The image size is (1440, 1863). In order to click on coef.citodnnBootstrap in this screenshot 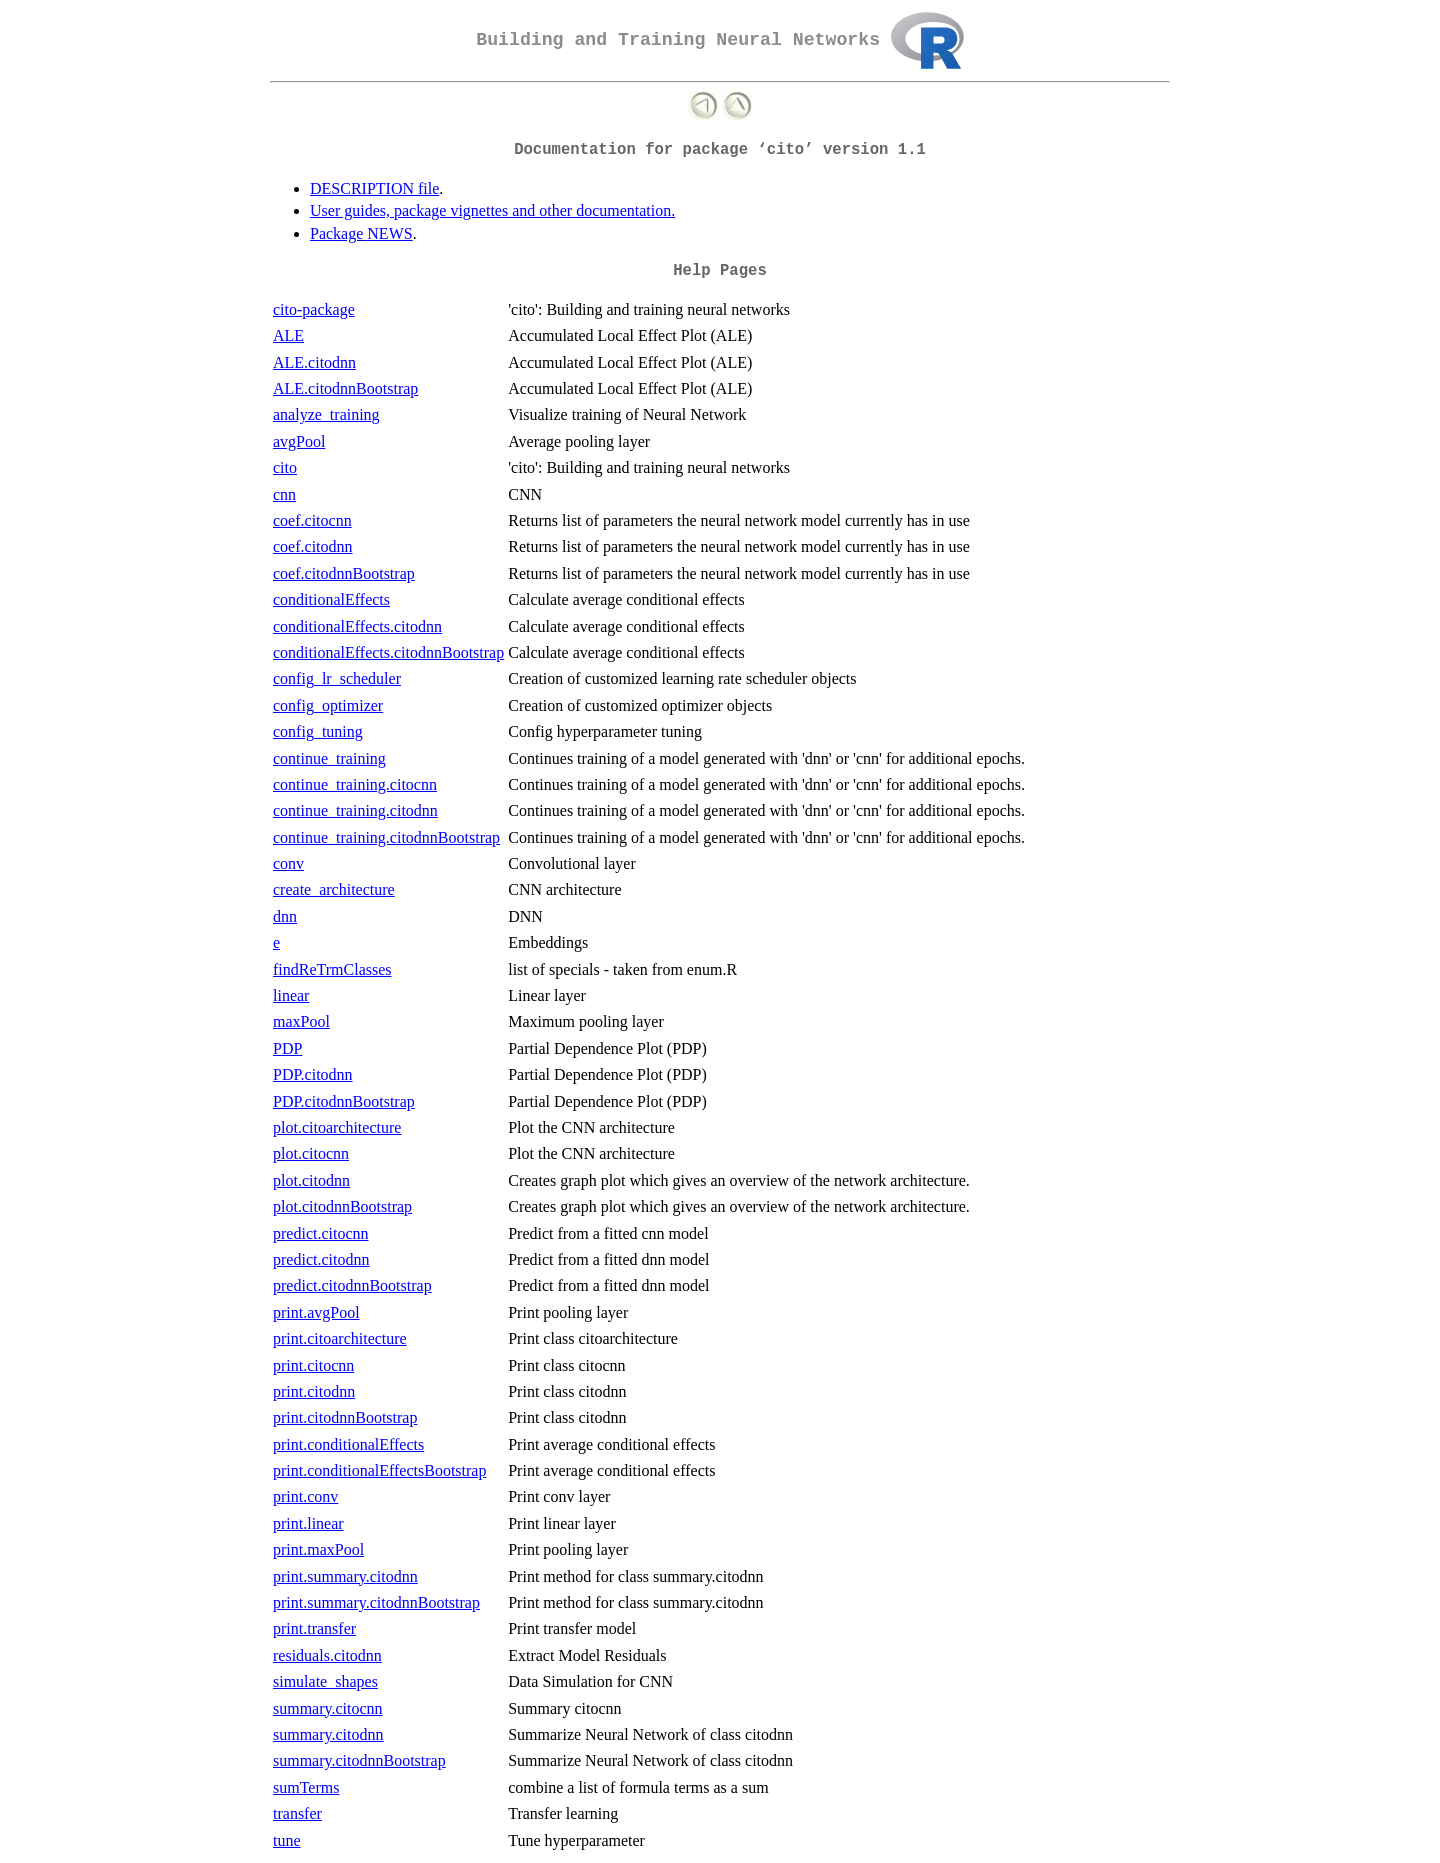, I will do `click(344, 573)`.